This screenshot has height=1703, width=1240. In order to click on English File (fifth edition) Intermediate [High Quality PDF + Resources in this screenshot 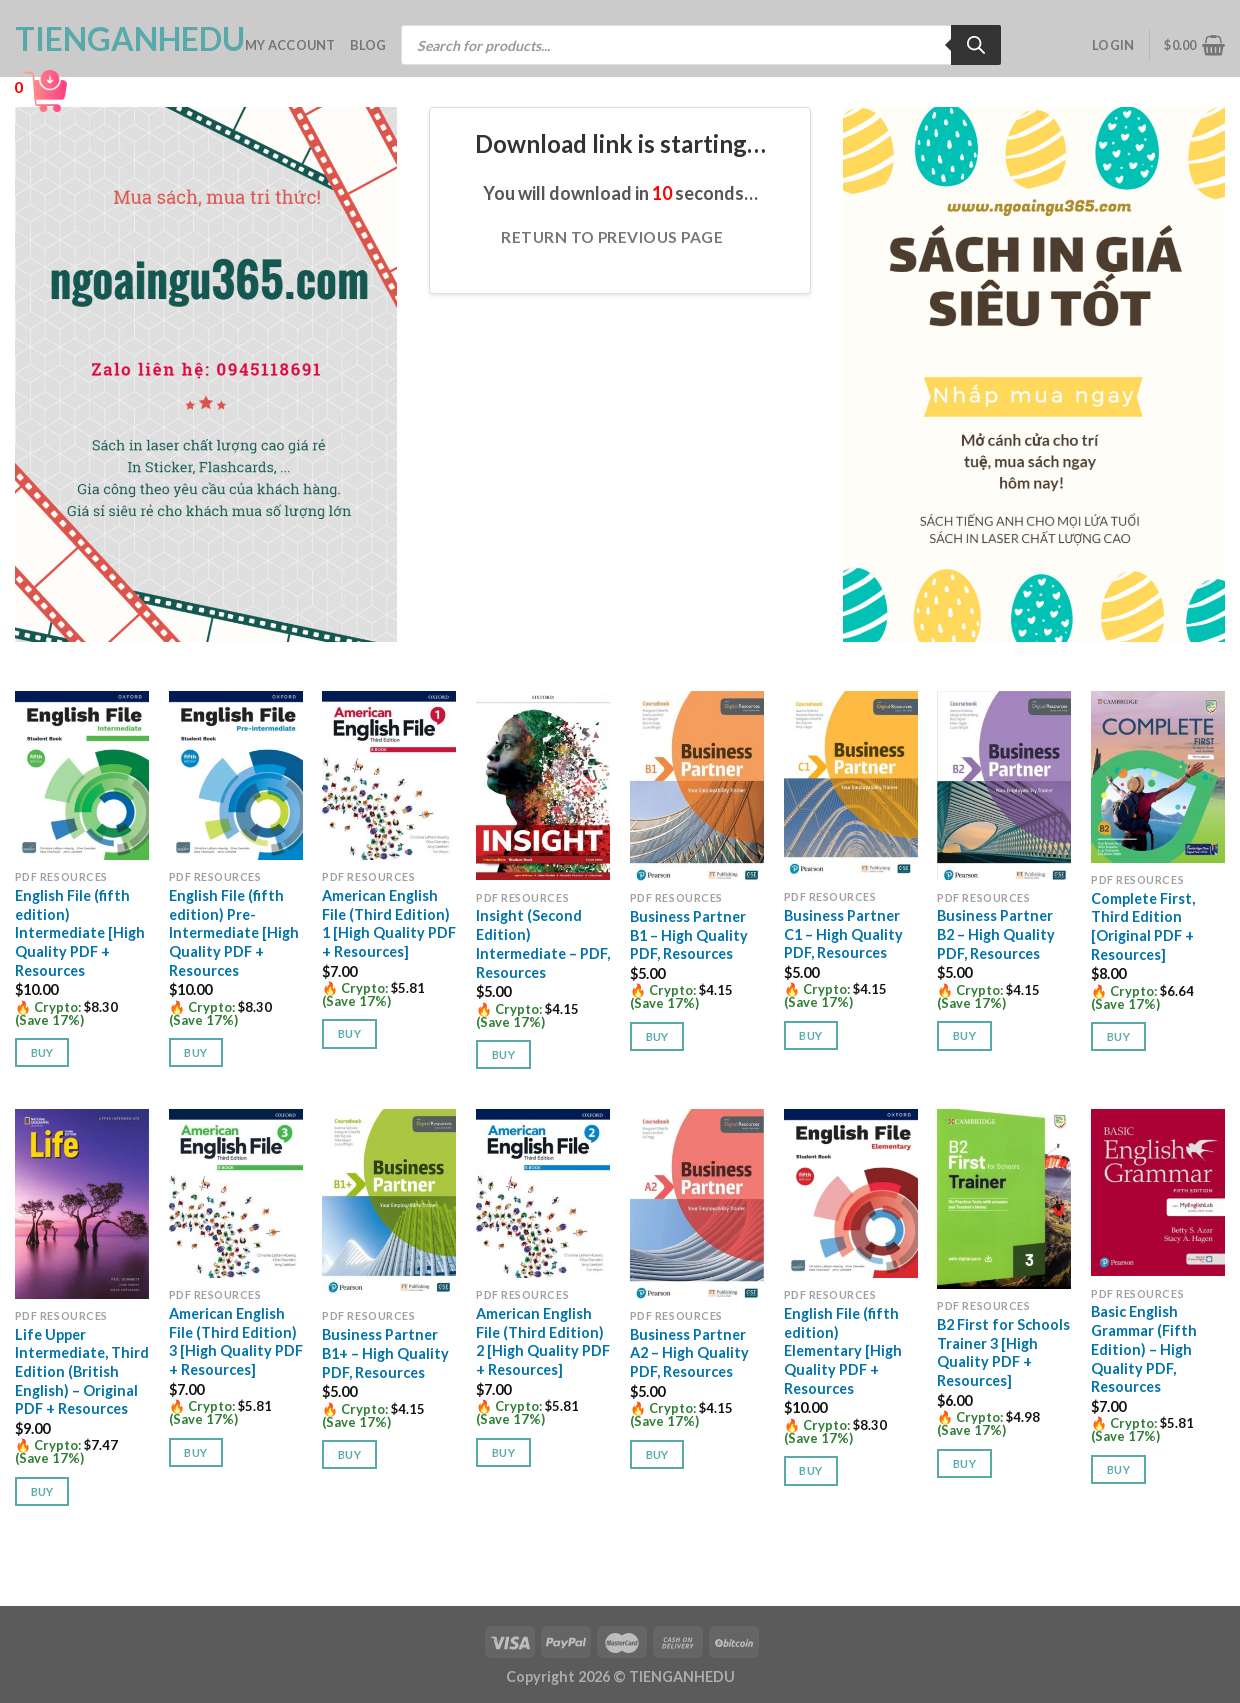, I will do `click(80, 933)`.